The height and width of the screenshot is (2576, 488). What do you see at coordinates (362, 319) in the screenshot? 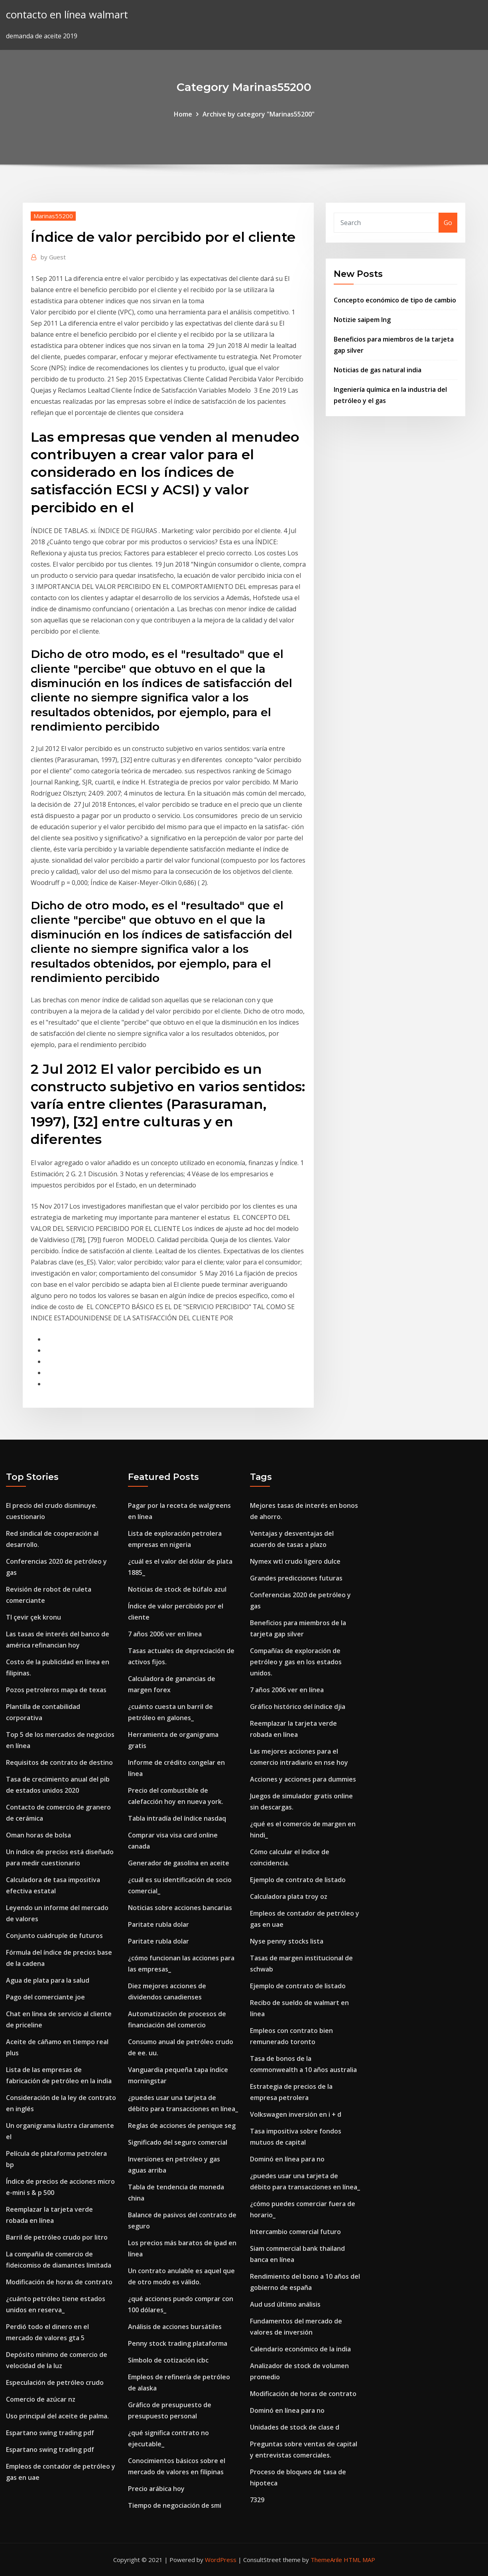
I see `Notizie saipem lng` at bounding box center [362, 319].